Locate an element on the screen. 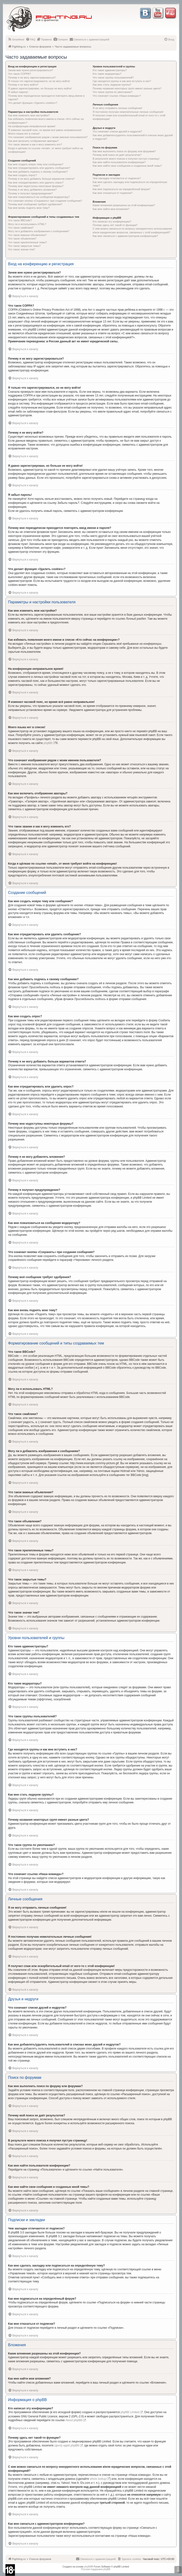 The height and width of the screenshot is (2576, 182). Что такое прилепленные темы? is located at coordinates (27, 242).